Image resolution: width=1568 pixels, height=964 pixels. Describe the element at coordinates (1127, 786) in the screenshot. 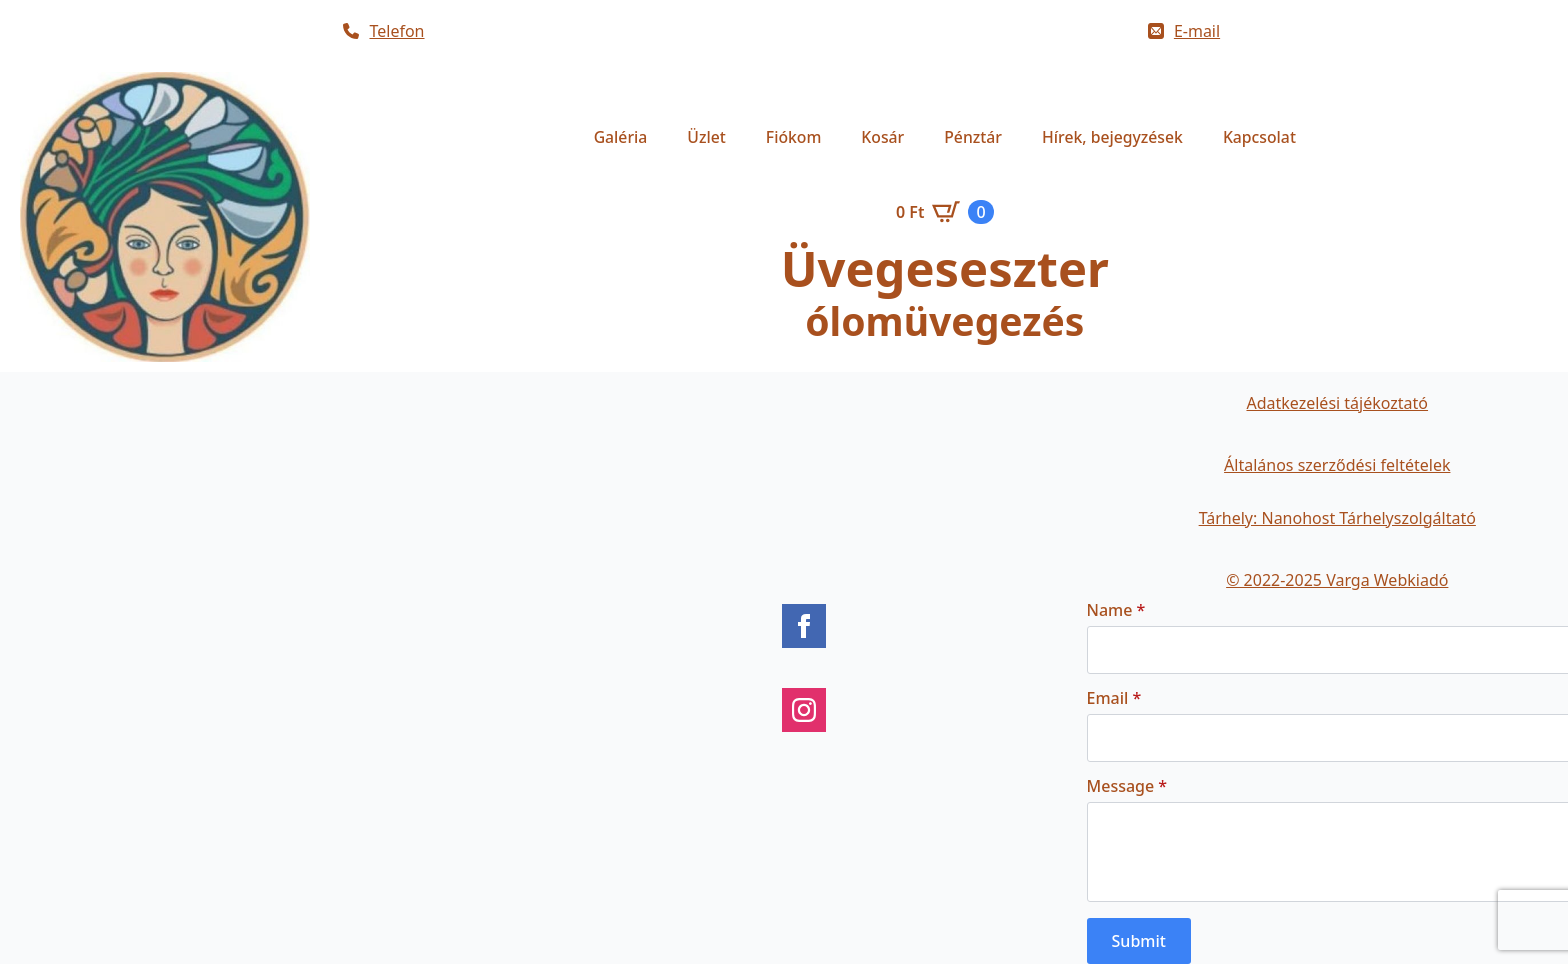

I see `Message` at that location.